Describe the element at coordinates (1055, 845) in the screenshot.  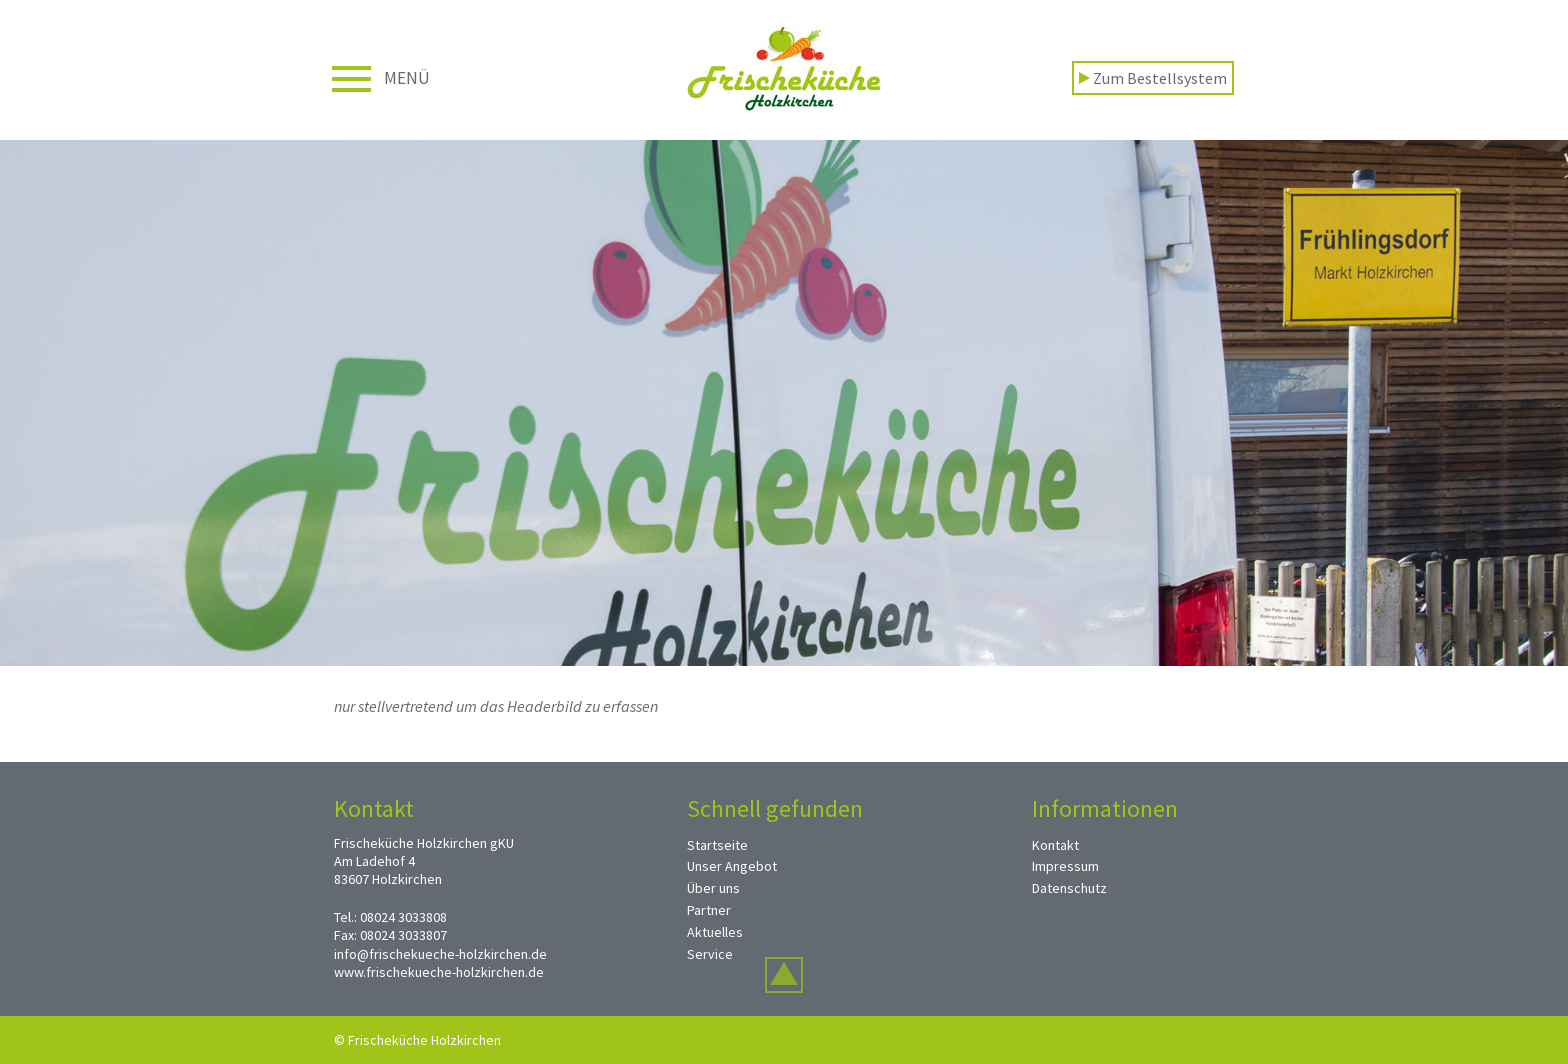
I see `Kontakt` at that location.